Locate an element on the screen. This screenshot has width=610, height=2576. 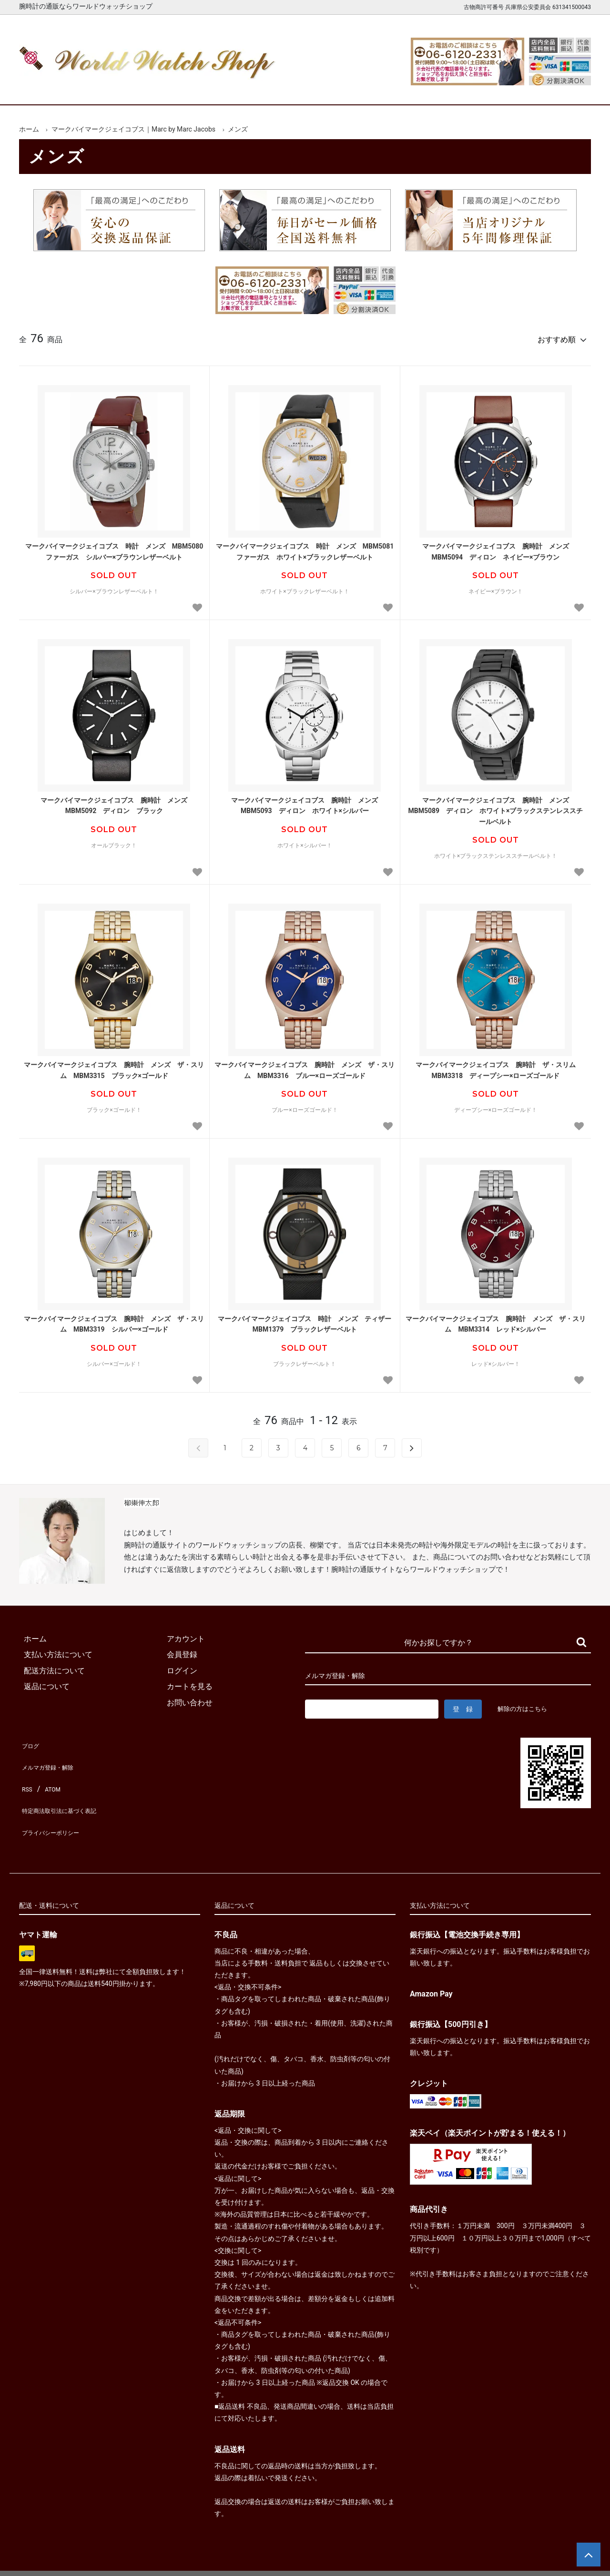
マークバイマークジェイコブス 腕時計 メンズ MBM5089 ディロン ホワイト×ブラックステンレススチールベルト is located at coordinates (495, 806).